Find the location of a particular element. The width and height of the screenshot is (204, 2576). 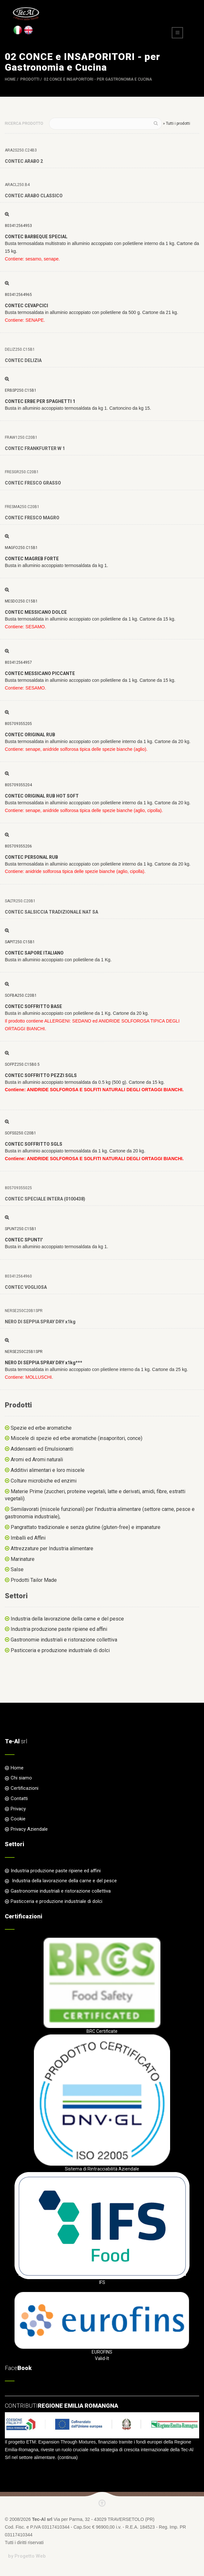

» Tutti i prodotti is located at coordinates (176, 123).